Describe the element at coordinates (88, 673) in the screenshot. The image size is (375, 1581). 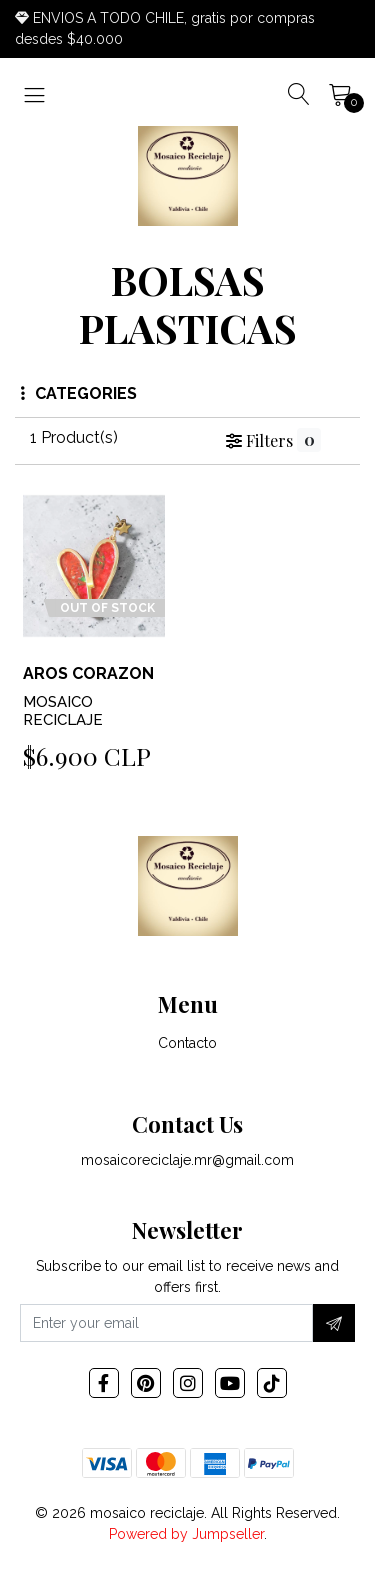
I see `AROS CORAZON` at that location.